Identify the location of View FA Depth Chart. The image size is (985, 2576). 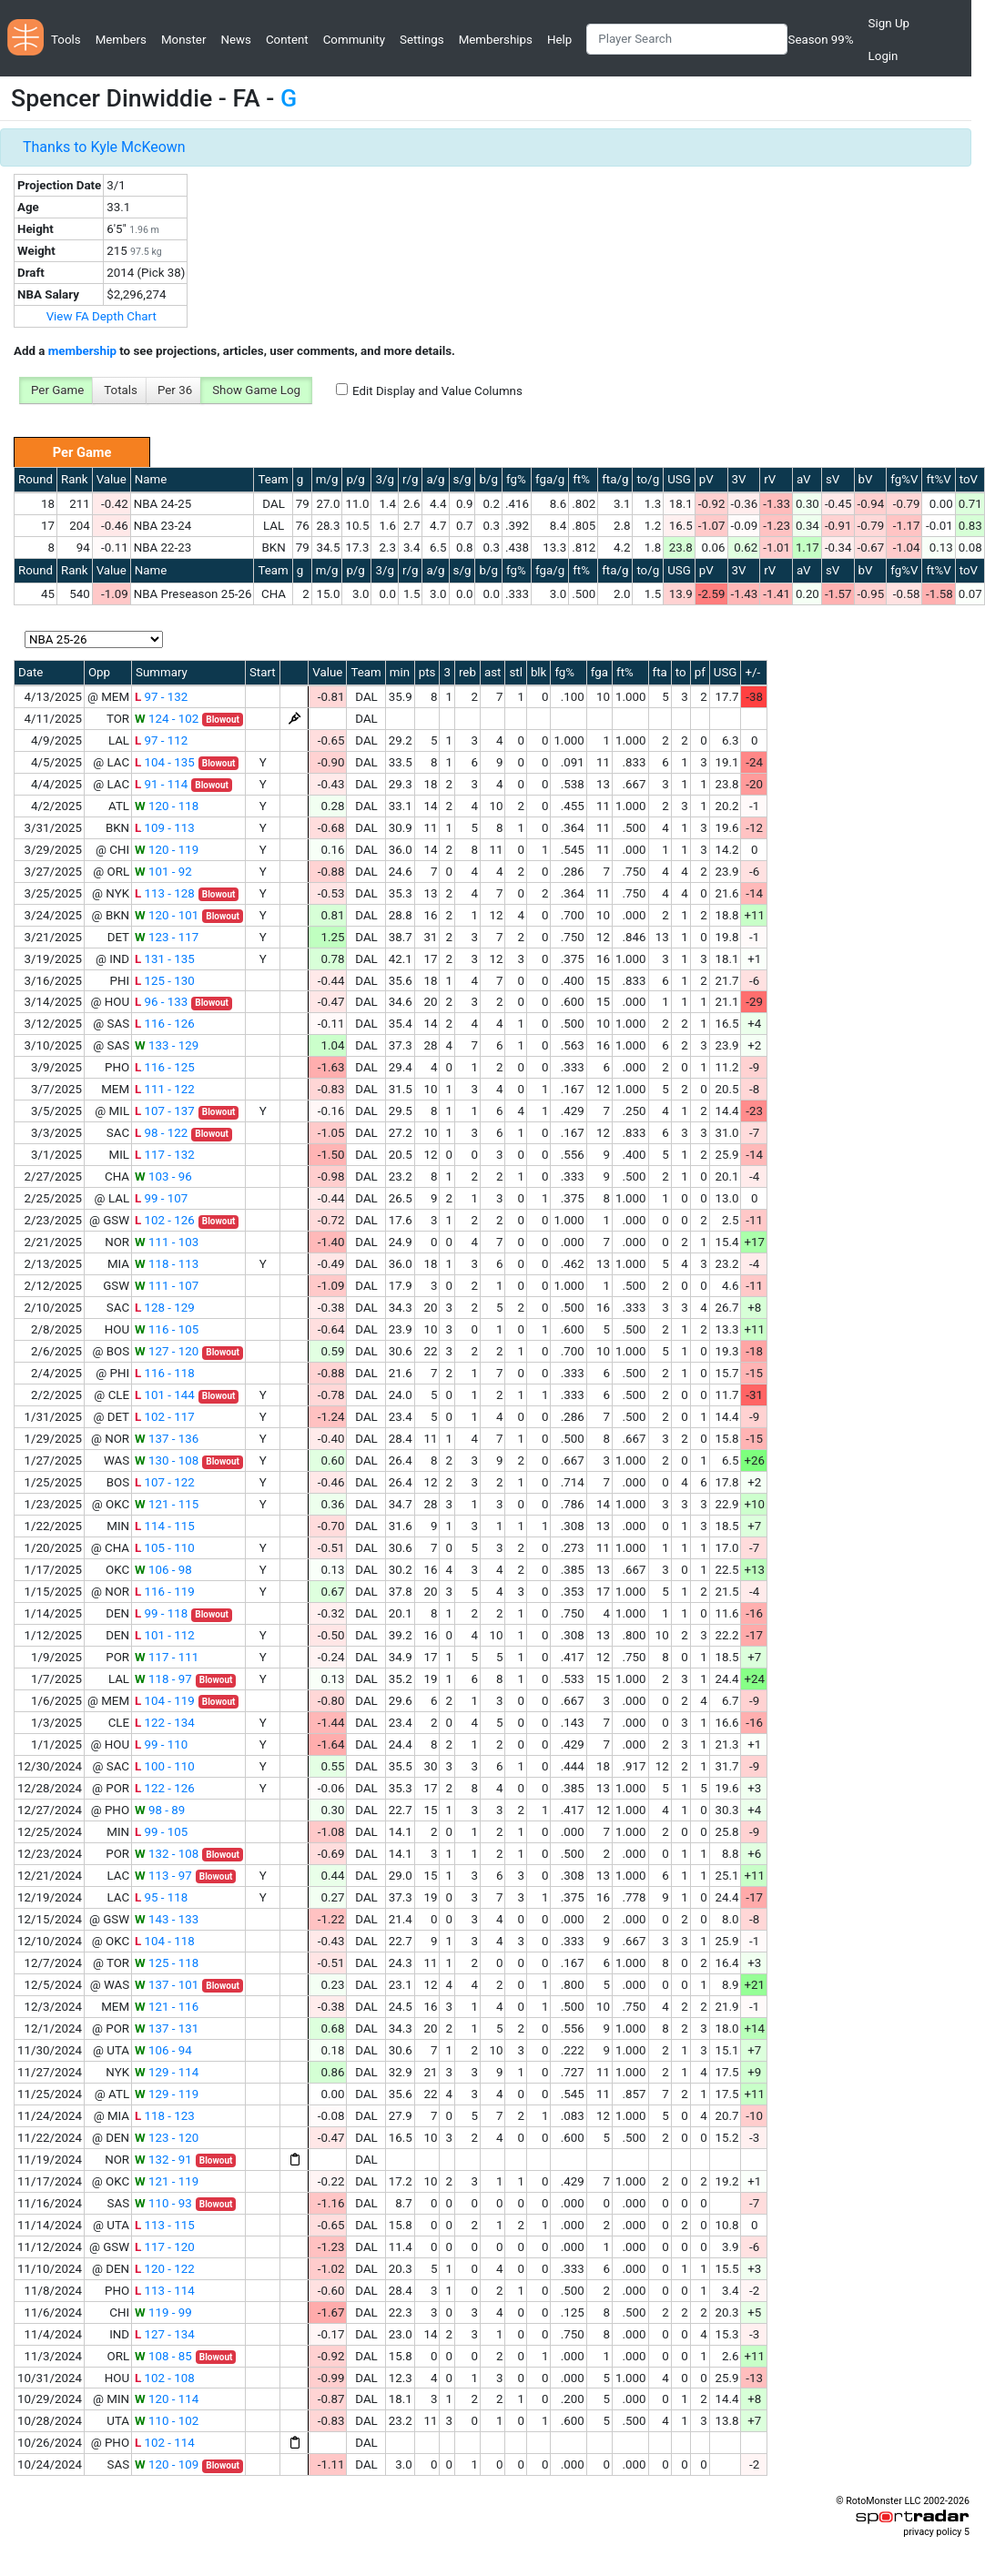
(101, 316).